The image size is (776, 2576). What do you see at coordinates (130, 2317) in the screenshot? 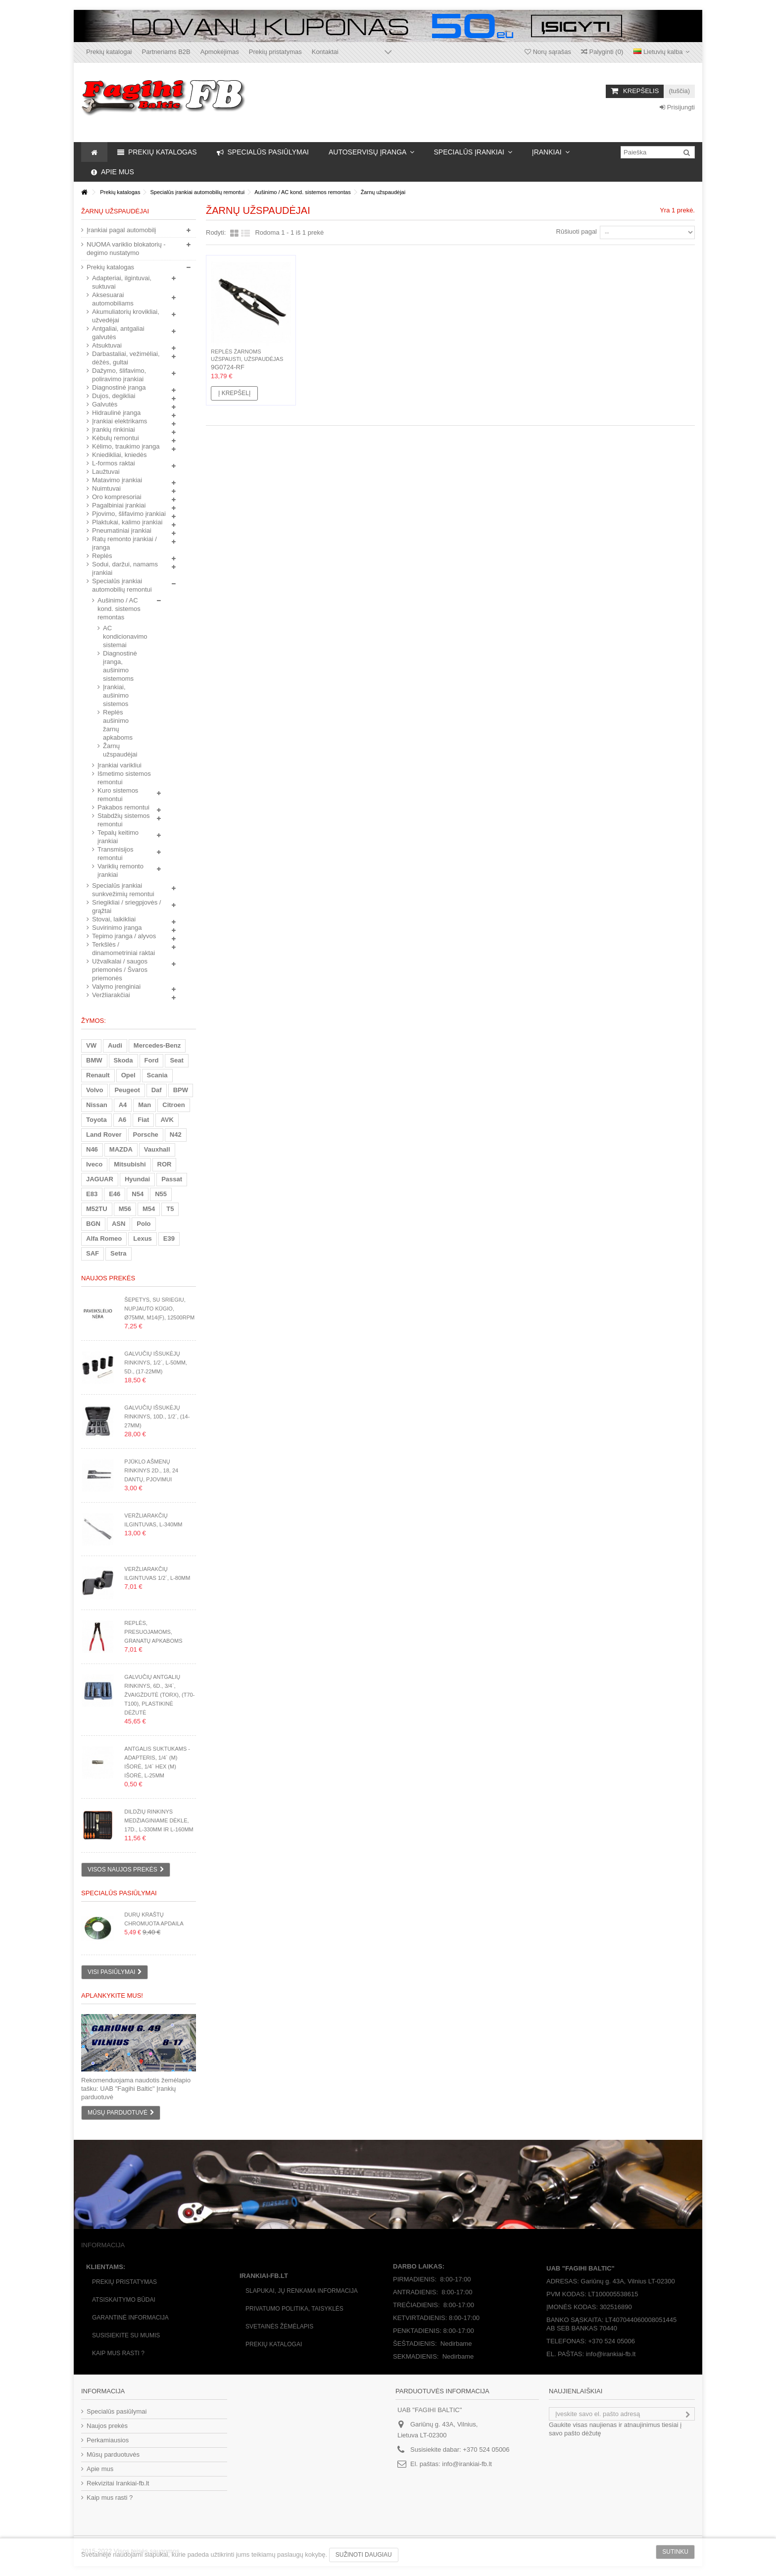
I see `Garantinė informacija` at bounding box center [130, 2317].